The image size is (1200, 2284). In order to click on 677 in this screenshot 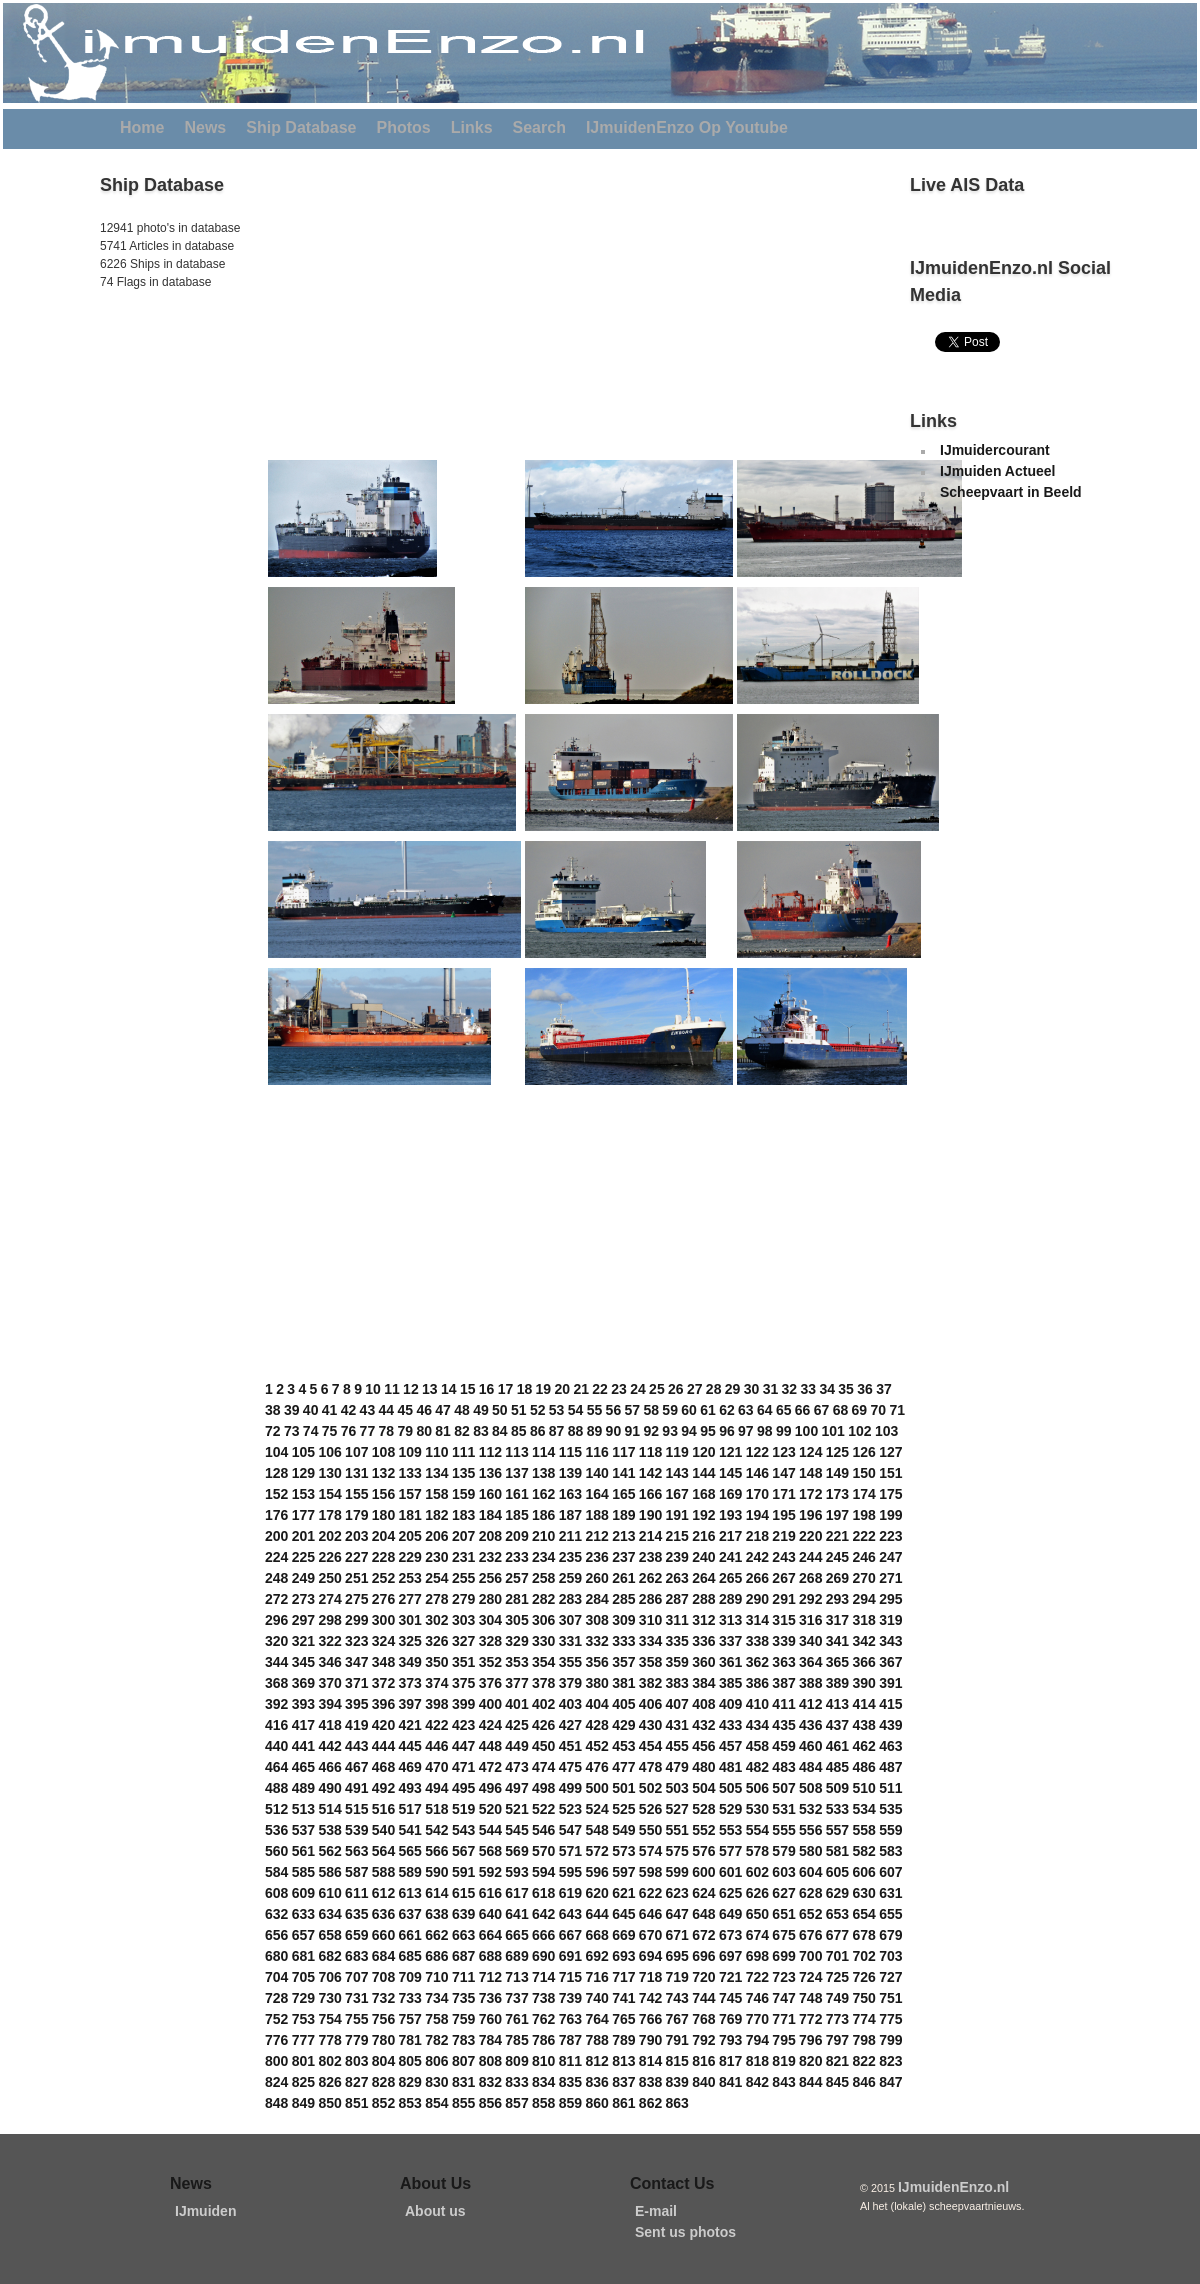, I will do `click(837, 1935)`.